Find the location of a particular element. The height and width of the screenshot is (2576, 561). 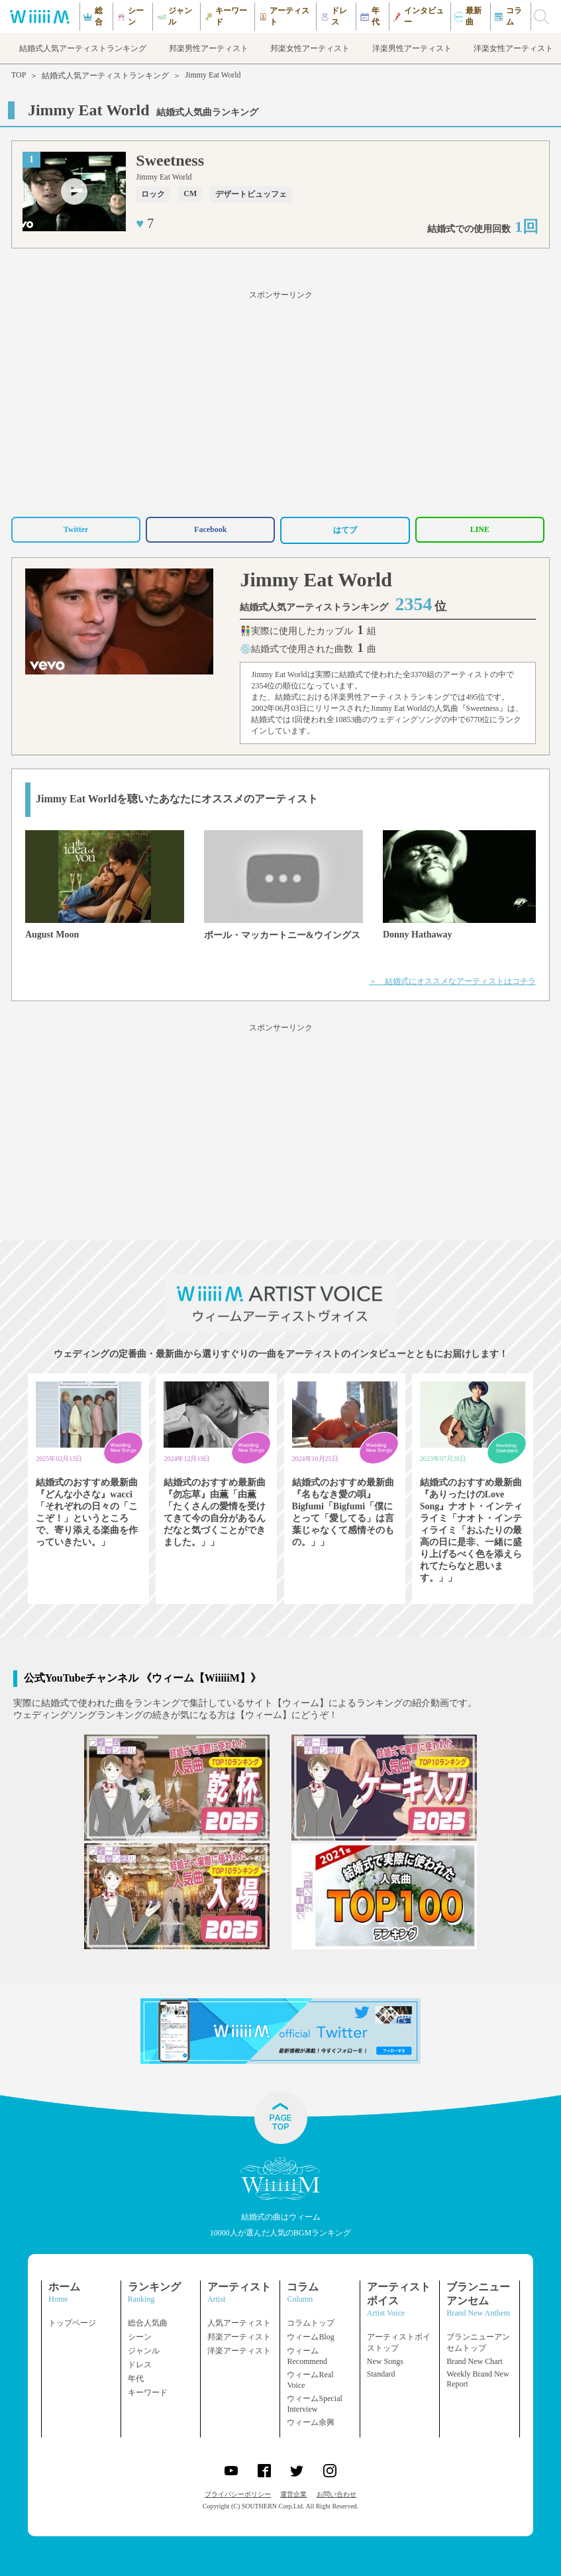

[Advertisement] is located at coordinates (280, 401).